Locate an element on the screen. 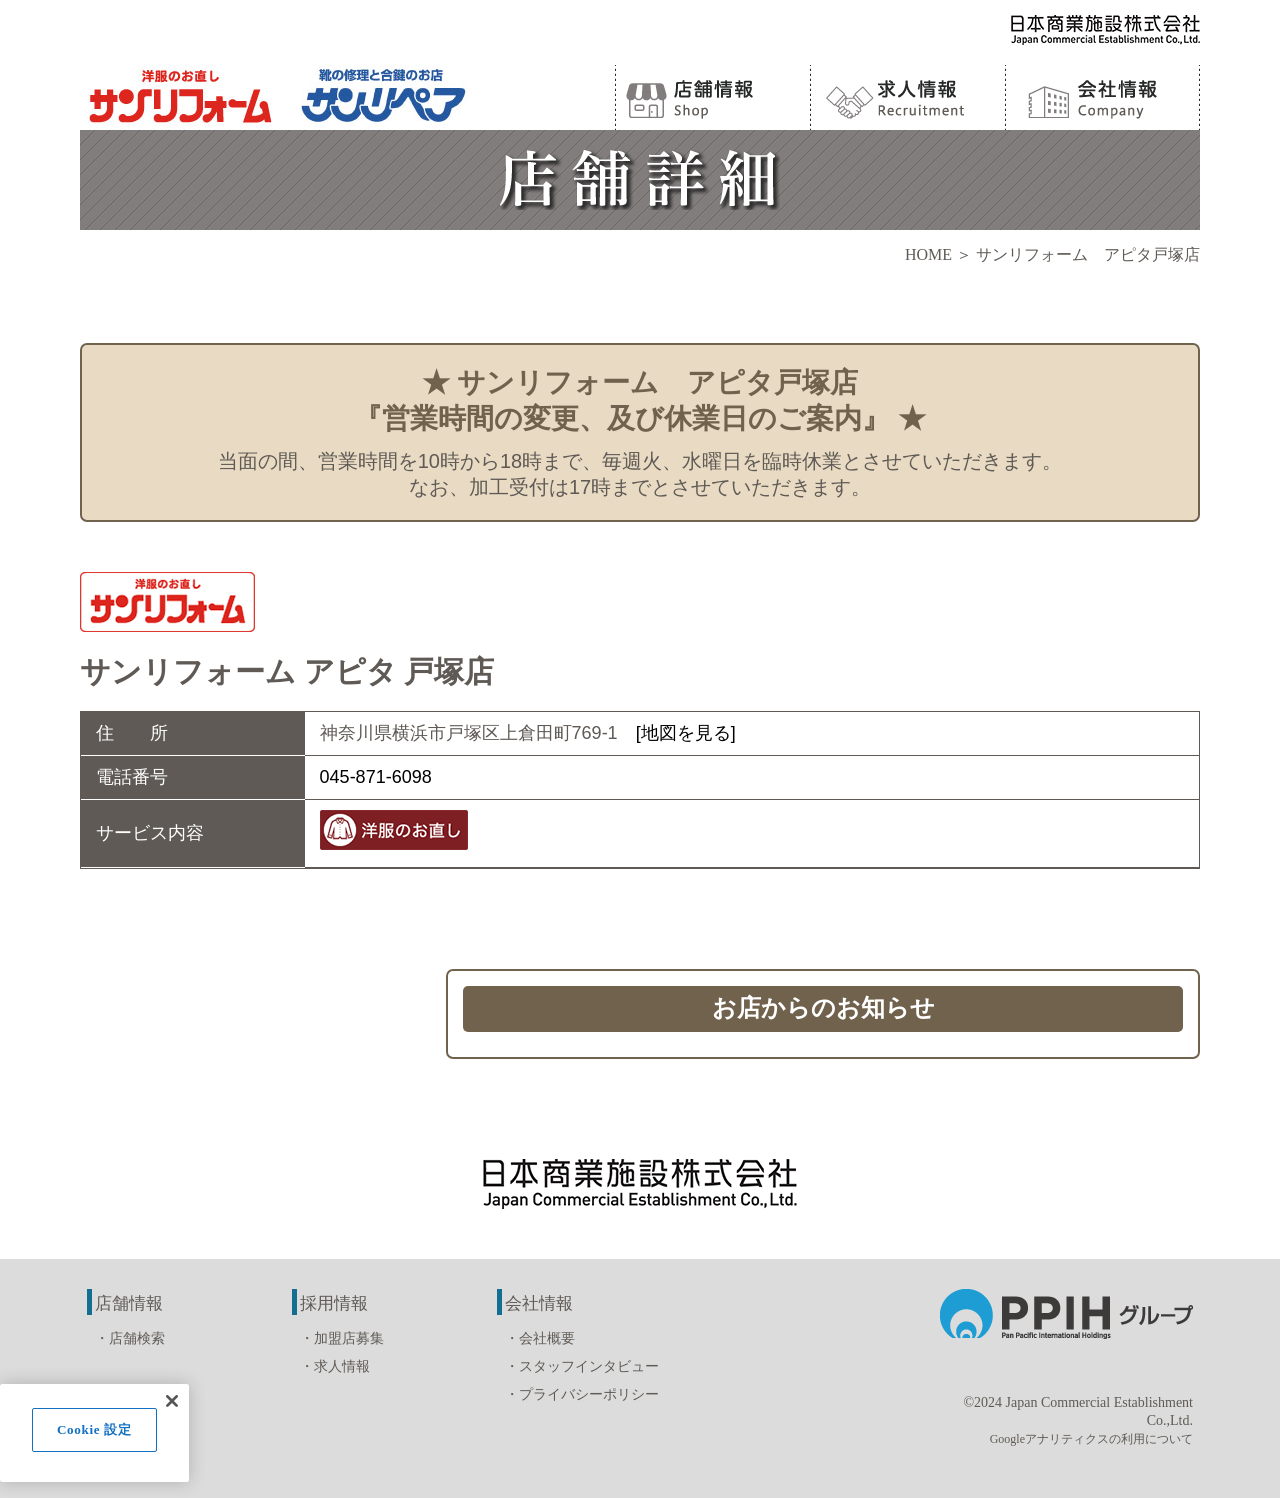 This screenshot has width=1280, height=1498. ・店舗検索 is located at coordinates (130, 1338).